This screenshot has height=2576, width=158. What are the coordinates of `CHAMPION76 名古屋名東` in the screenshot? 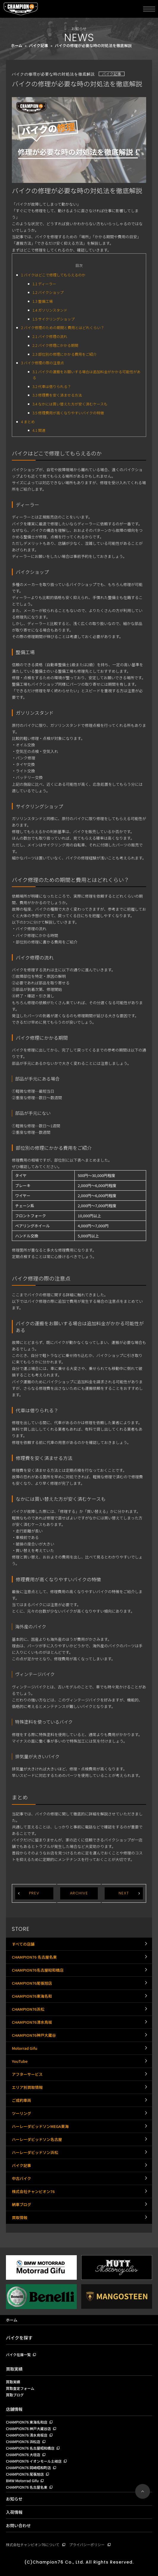 It's located at (34, 1957).